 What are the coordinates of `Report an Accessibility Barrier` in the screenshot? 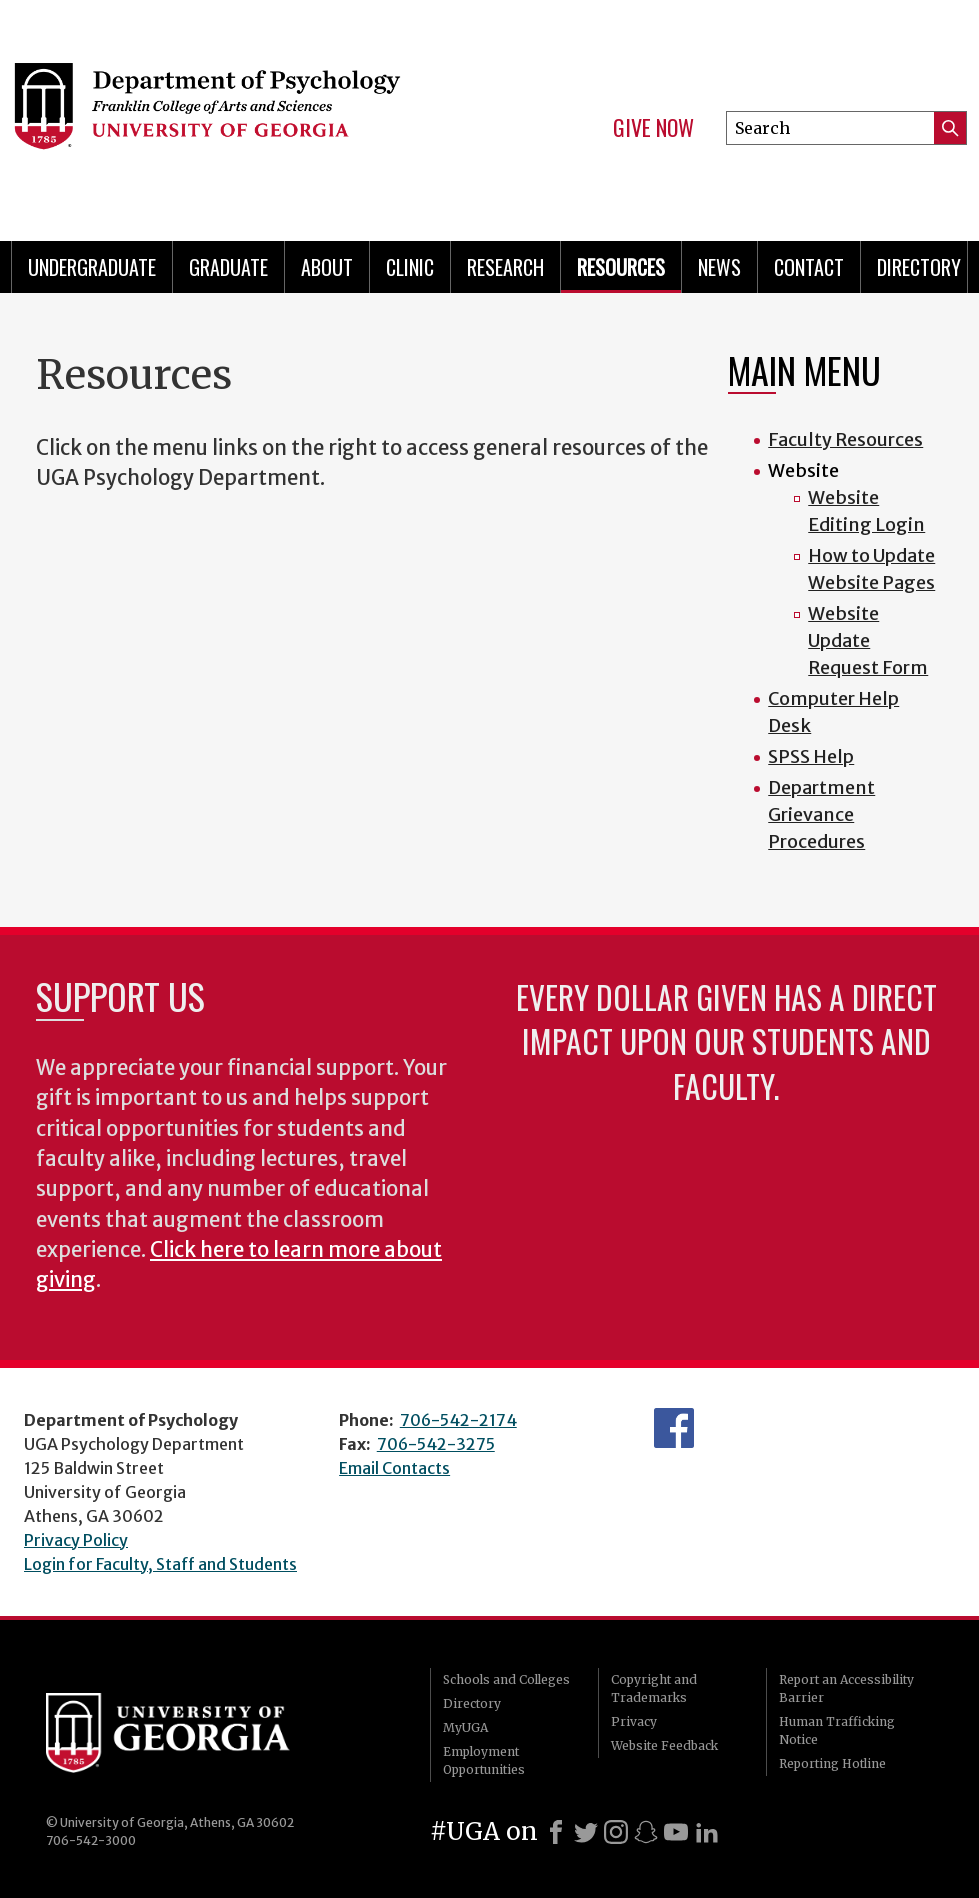 It's located at (846, 1688).